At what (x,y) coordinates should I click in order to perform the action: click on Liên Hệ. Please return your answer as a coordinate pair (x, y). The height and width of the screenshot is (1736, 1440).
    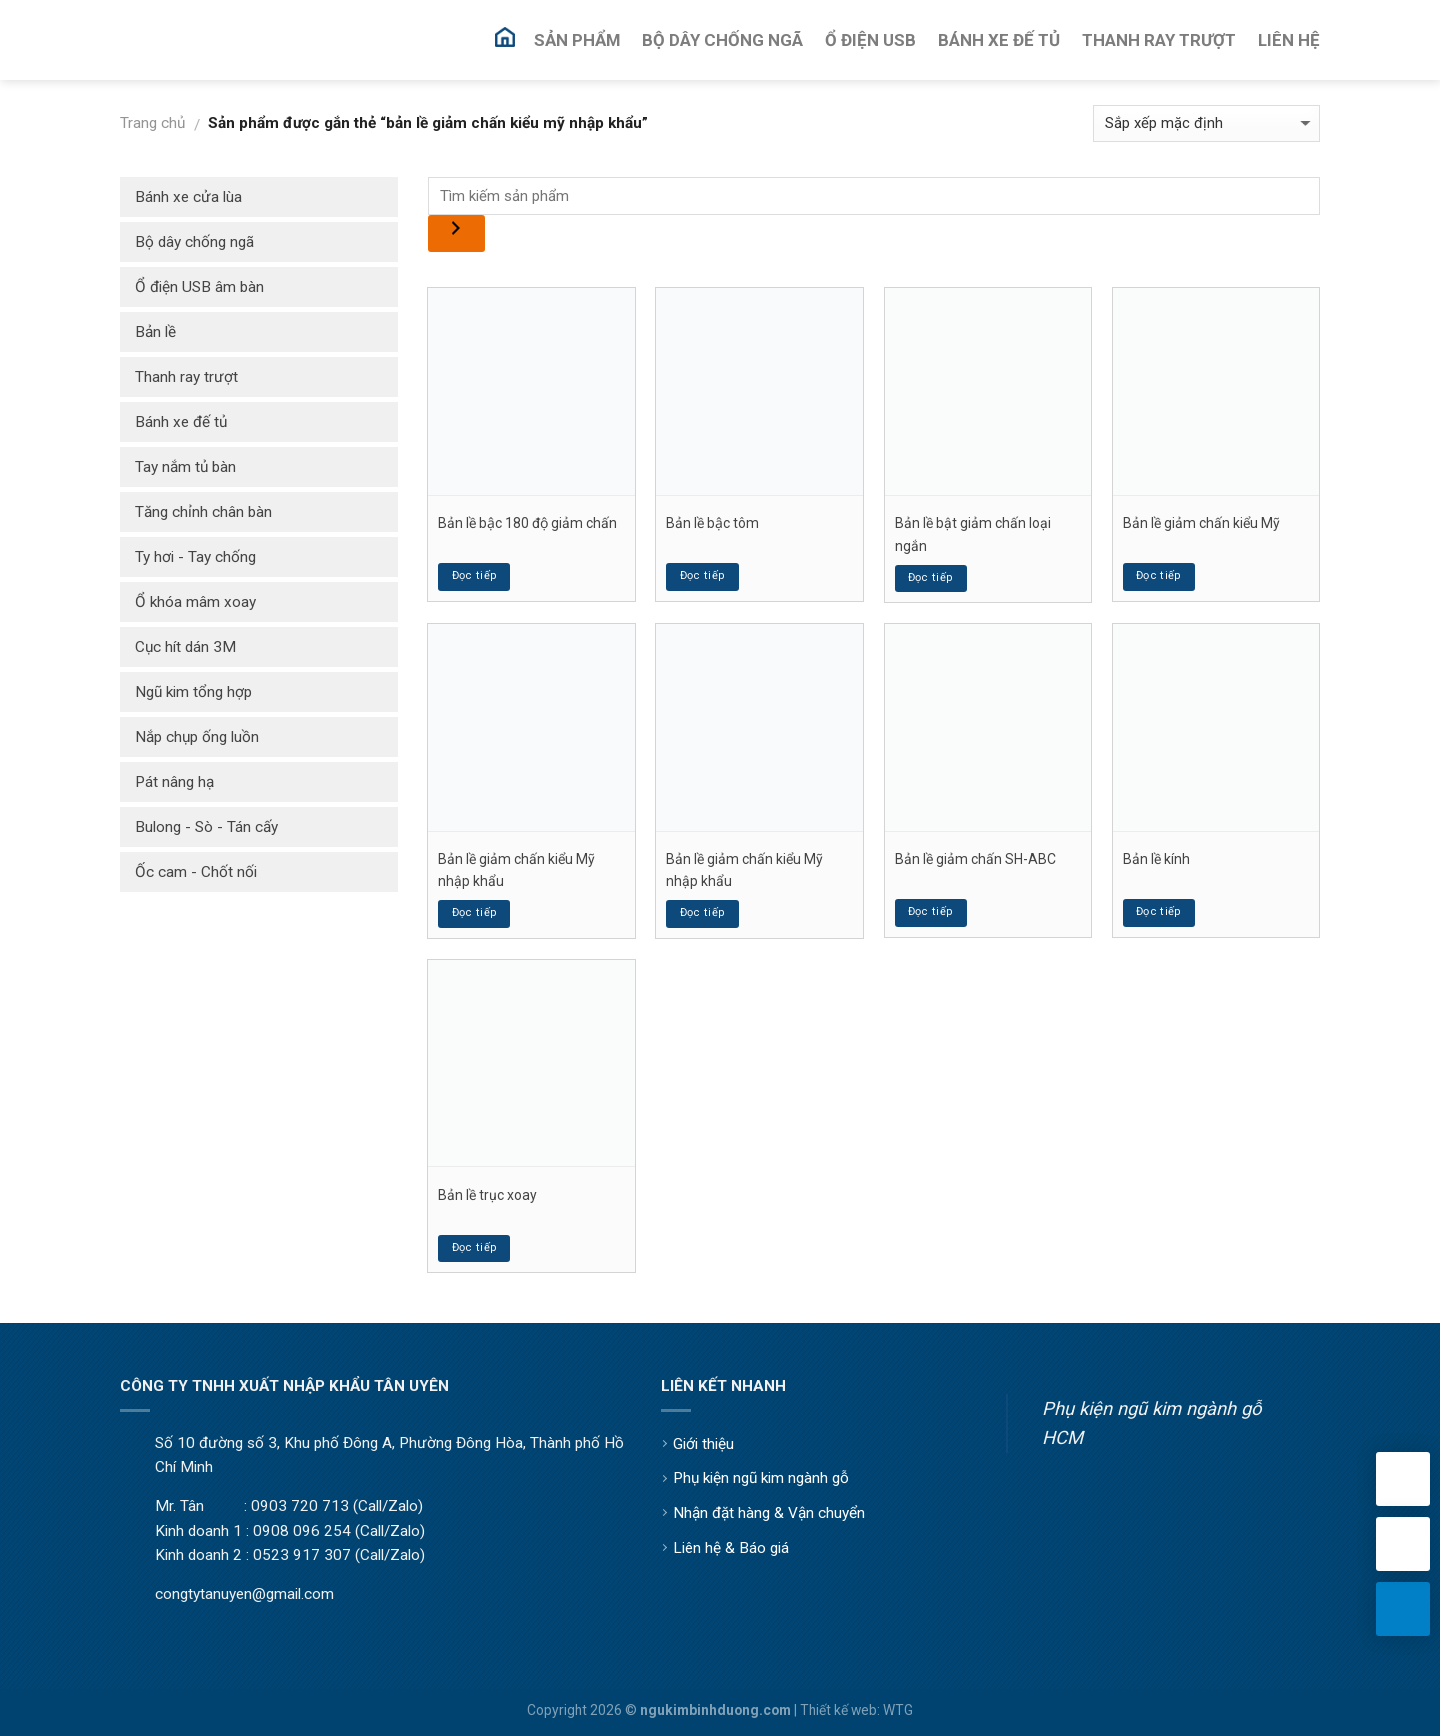
    Looking at the image, I should click on (1289, 40).